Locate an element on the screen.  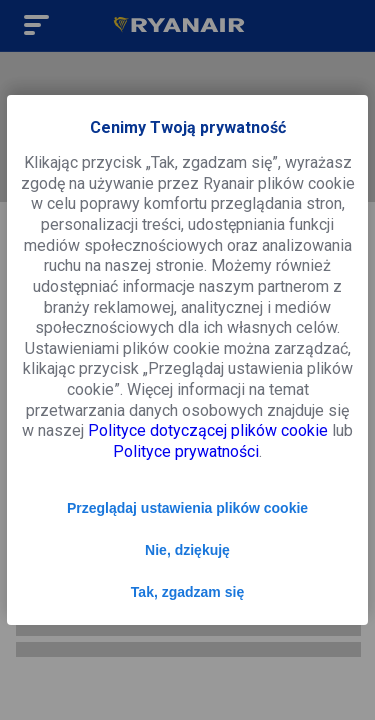
Polityce prywatności is located at coordinates (186, 451).